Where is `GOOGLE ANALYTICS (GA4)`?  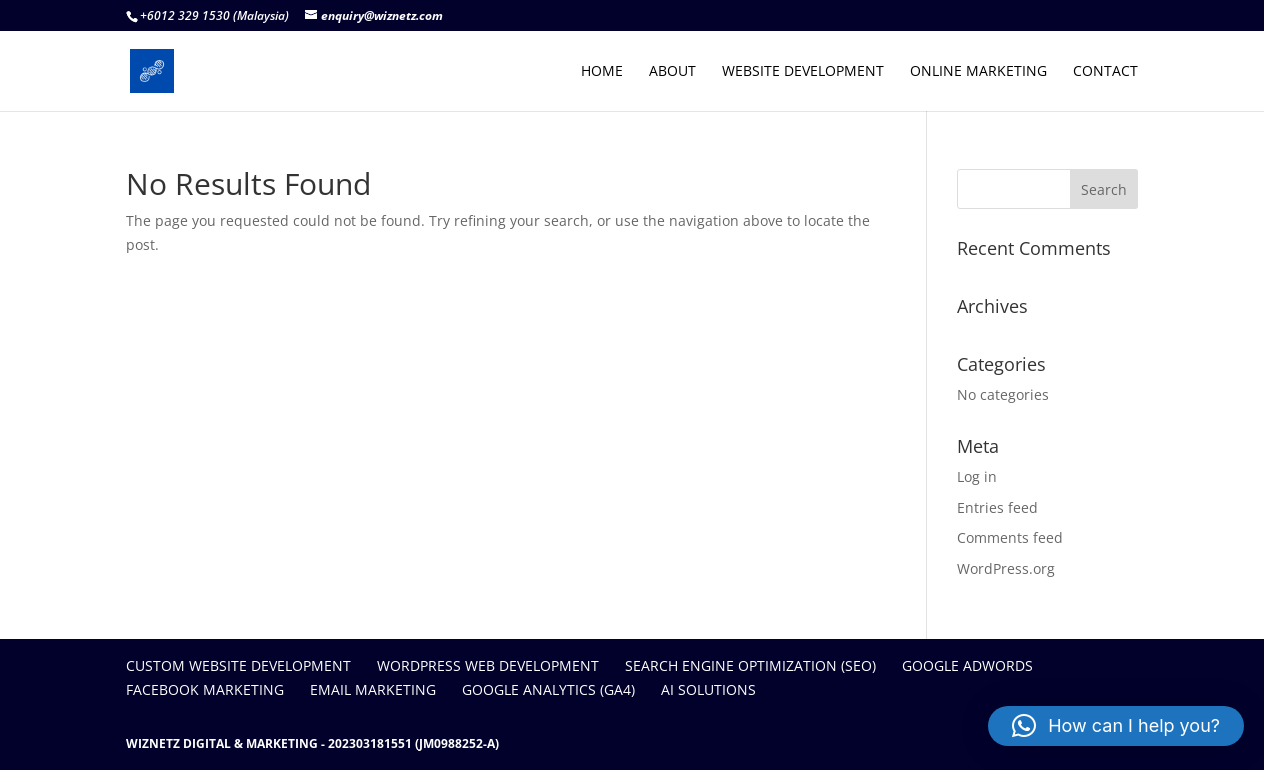
GOOGLE ANALYTICS (GA4) is located at coordinates (548, 689).